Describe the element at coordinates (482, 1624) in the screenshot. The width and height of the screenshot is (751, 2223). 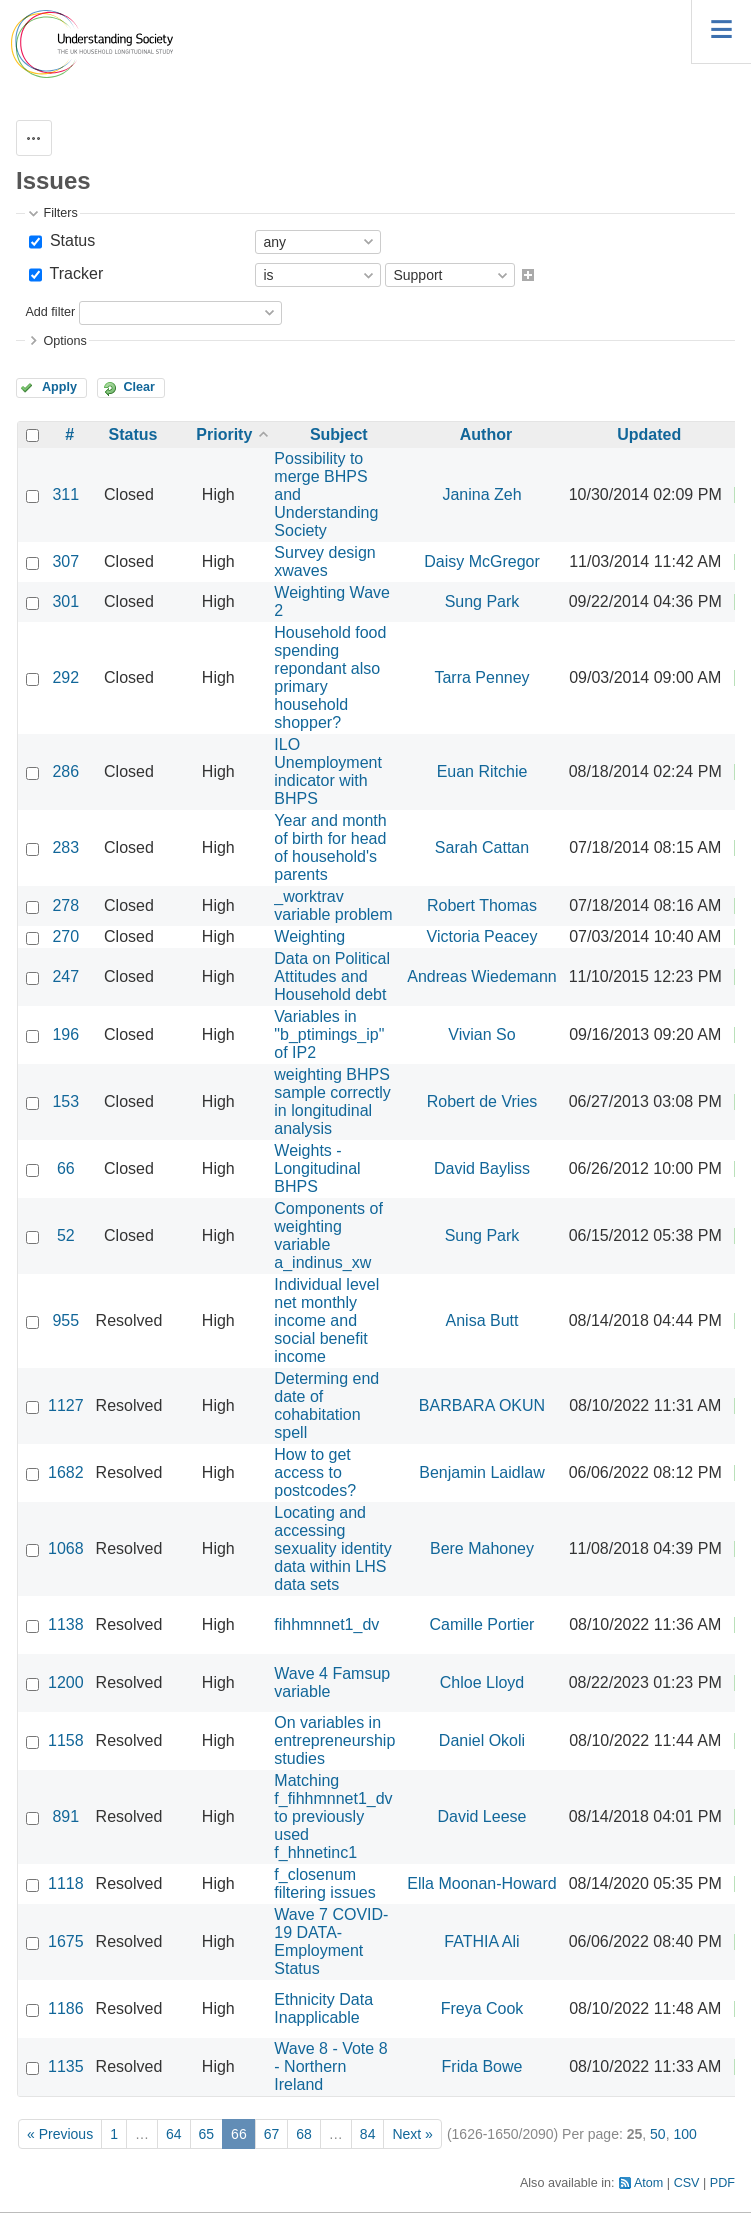
I see `Camille Portier` at that location.